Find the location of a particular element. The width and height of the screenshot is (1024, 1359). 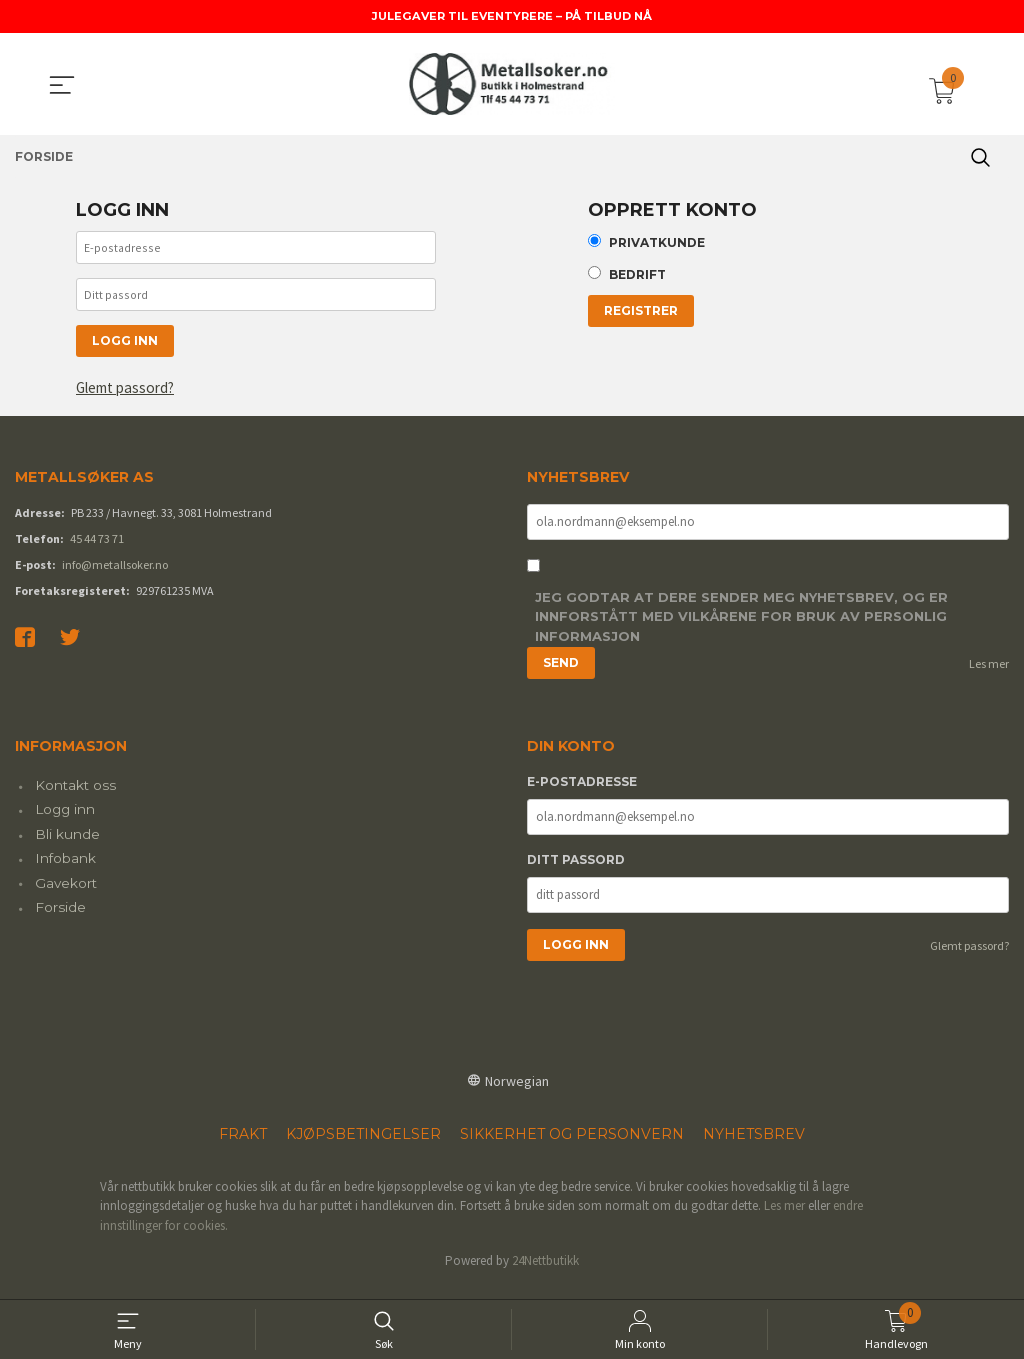

Ditt passord is located at coordinates (576, 871).